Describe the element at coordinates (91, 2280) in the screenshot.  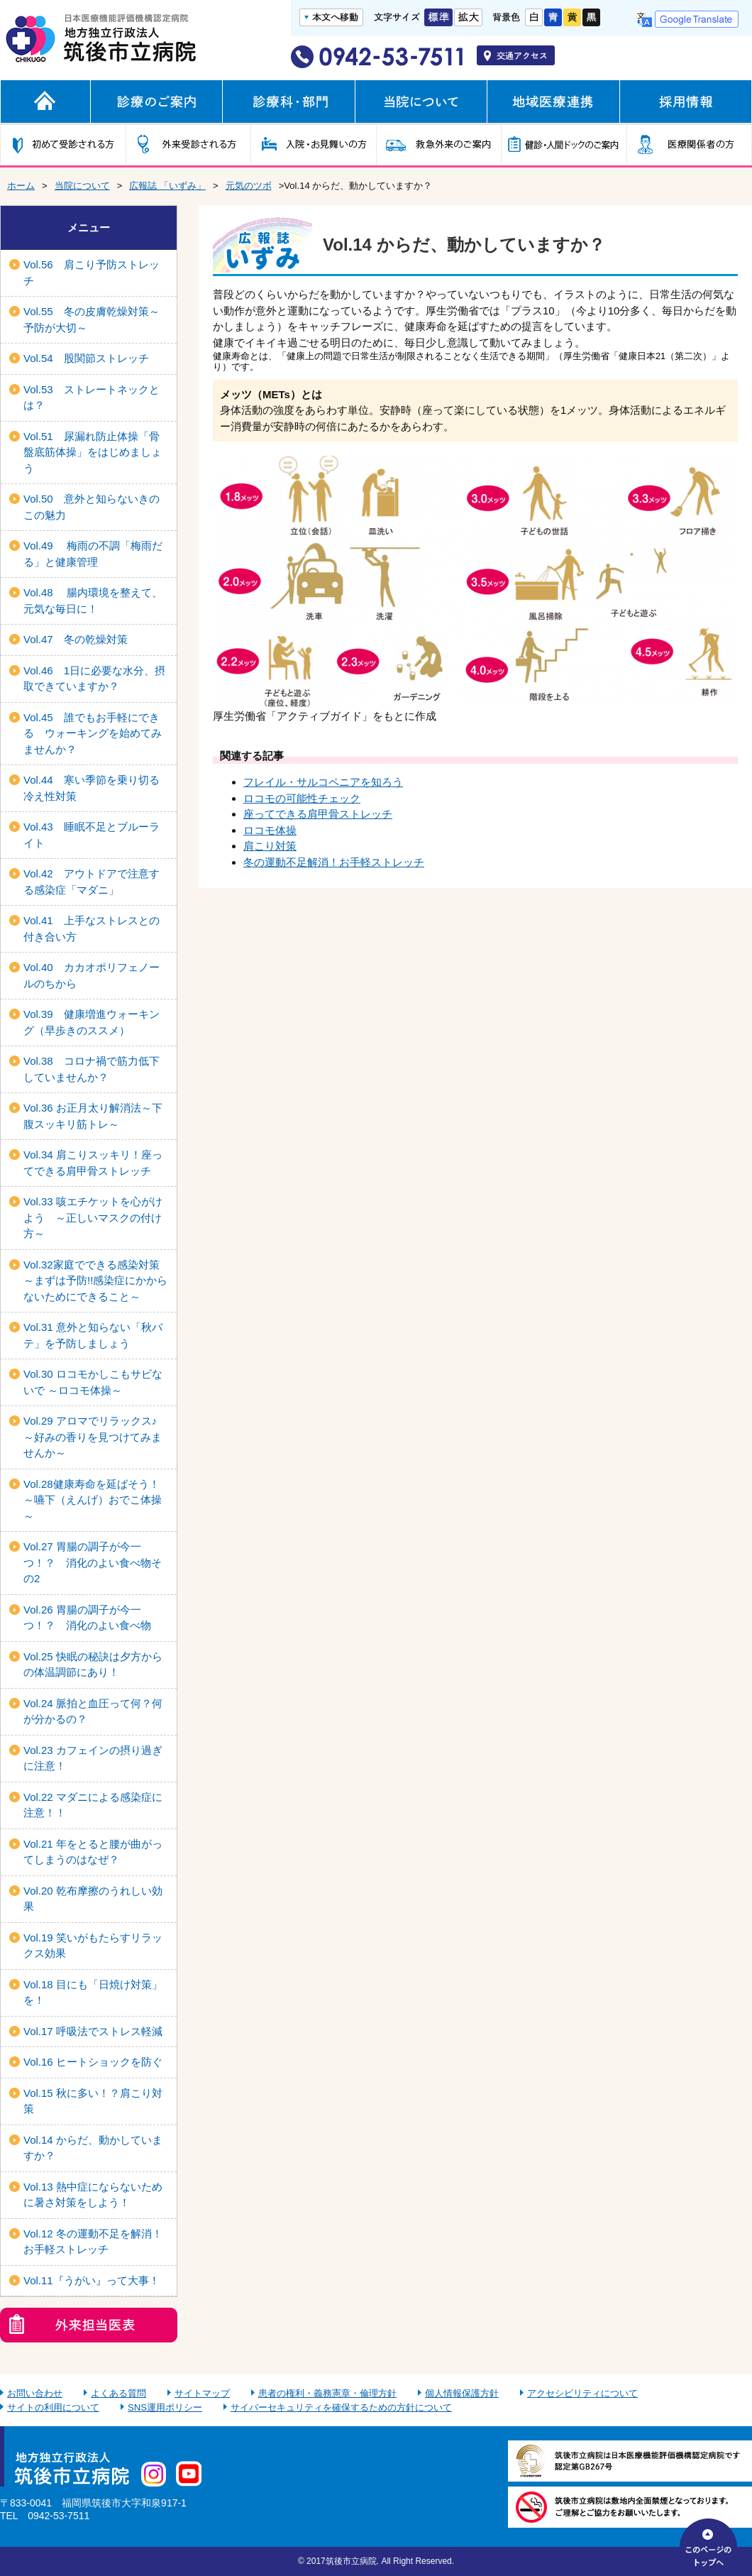
I see `Vol.11『うがい』って大事！` at that location.